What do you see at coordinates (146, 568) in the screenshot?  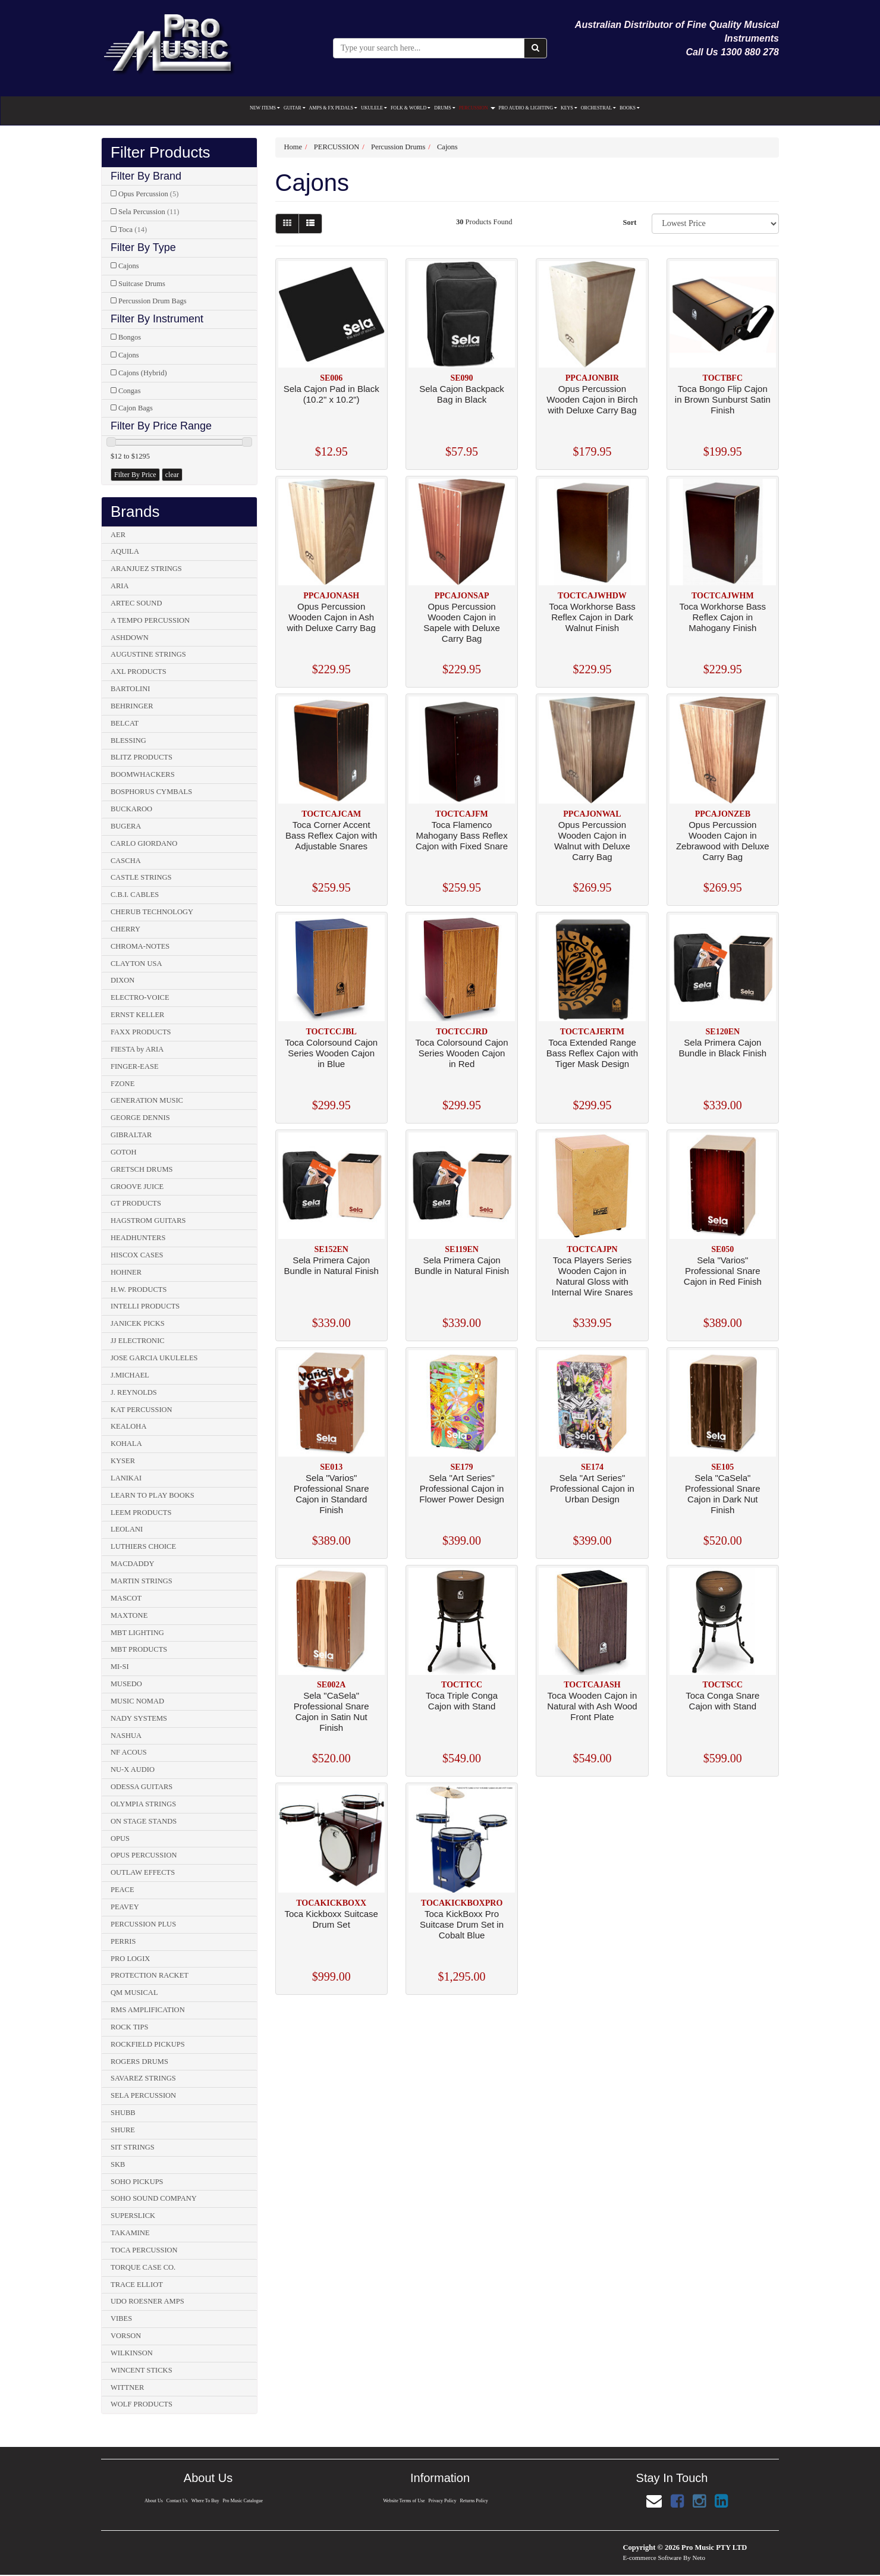 I see `ARANJUEZ STRINGS` at bounding box center [146, 568].